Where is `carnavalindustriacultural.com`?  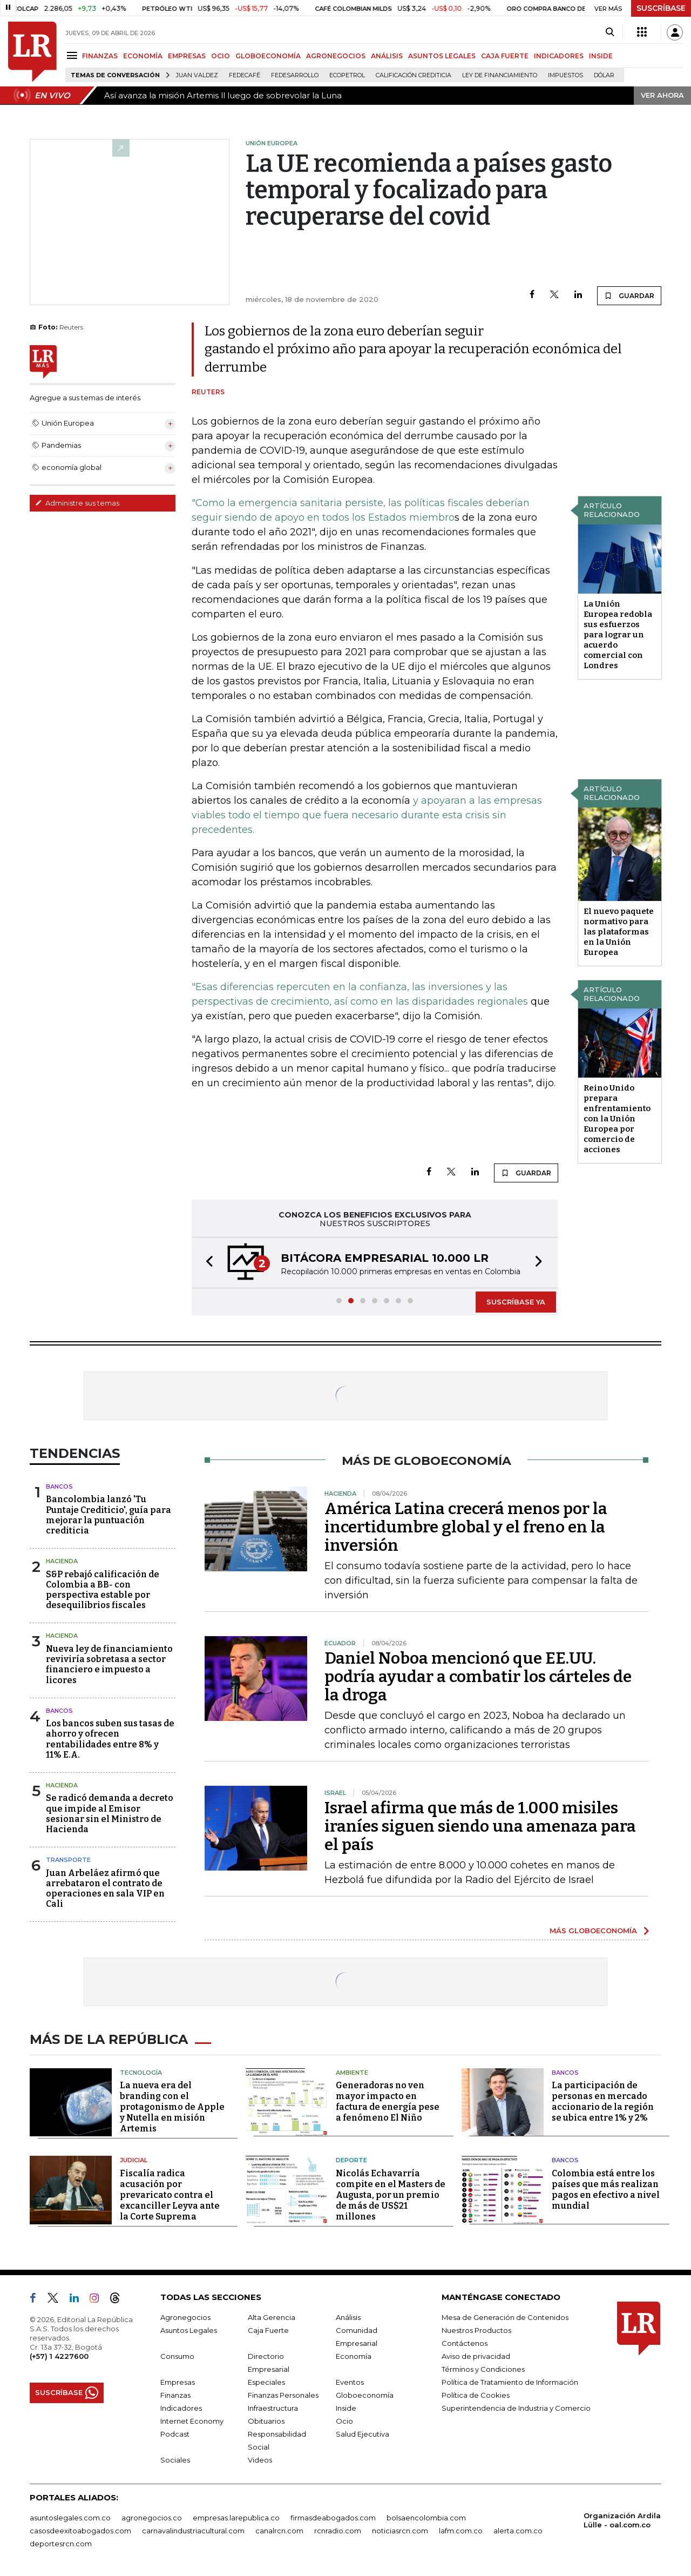
carnavalindustriacultural.com is located at coordinates (193, 2530).